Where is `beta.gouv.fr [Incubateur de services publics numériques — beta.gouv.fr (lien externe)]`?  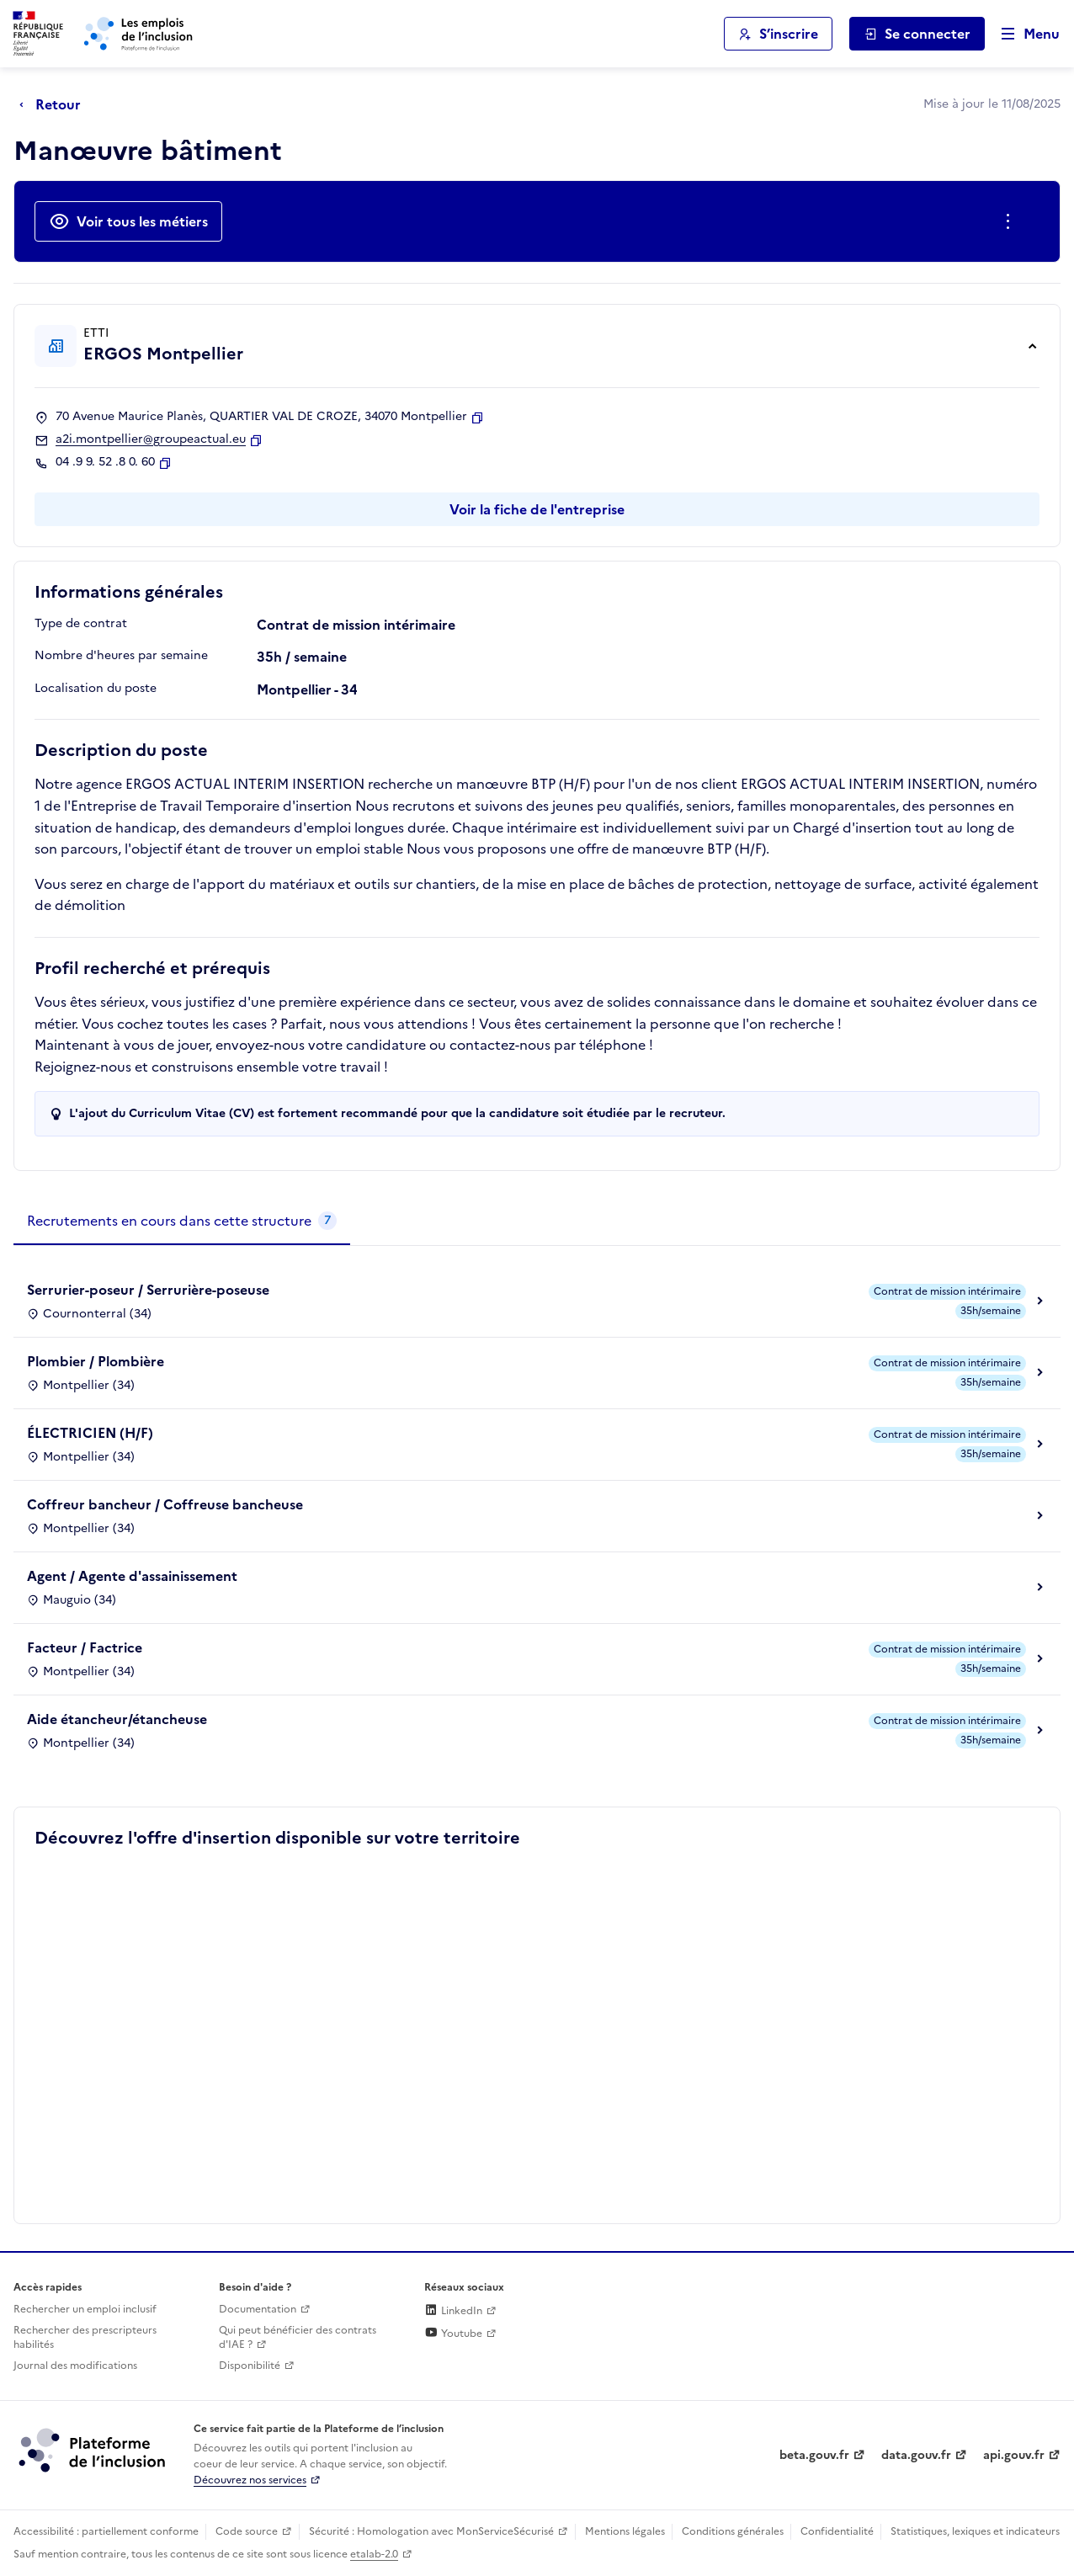 beta.gouv.fr [Incubateur de services publics numériques — beta.gouv.fr (lien externe)] is located at coordinates (814, 2455).